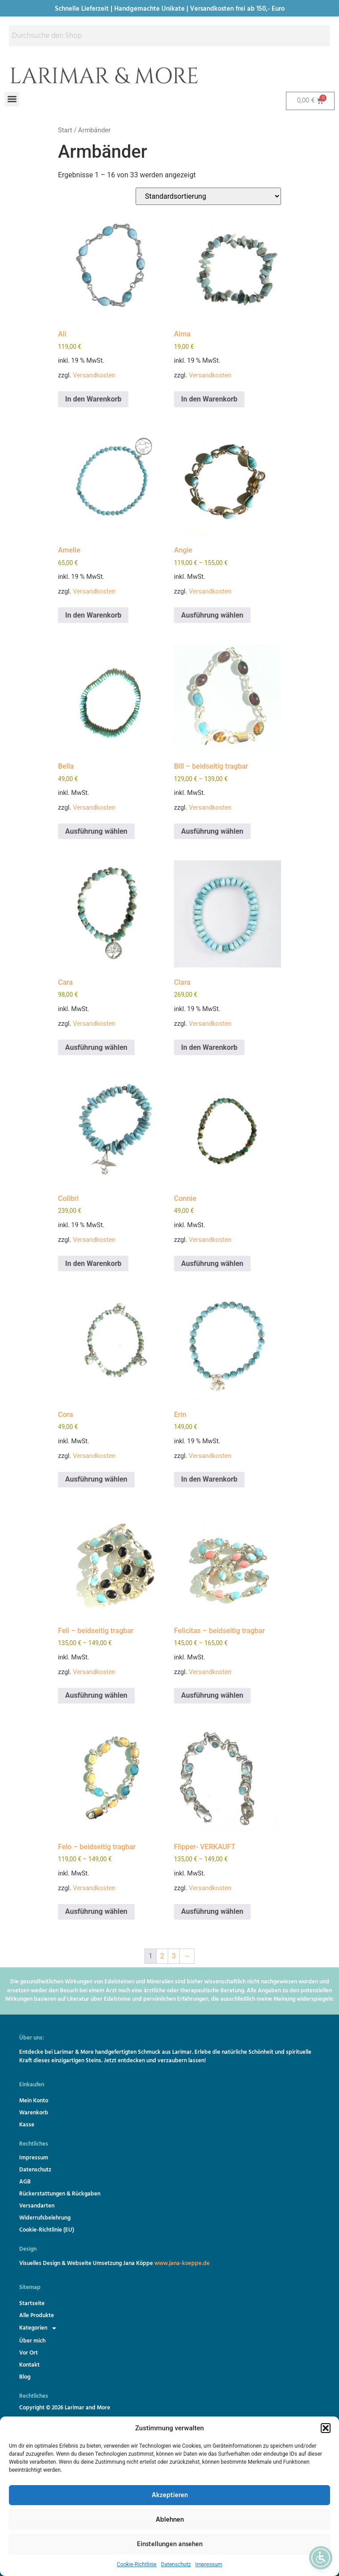 The width and height of the screenshot is (339, 2576). What do you see at coordinates (137, 2564) in the screenshot?
I see `Cookie-Richtlinie` at bounding box center [137, 2564].